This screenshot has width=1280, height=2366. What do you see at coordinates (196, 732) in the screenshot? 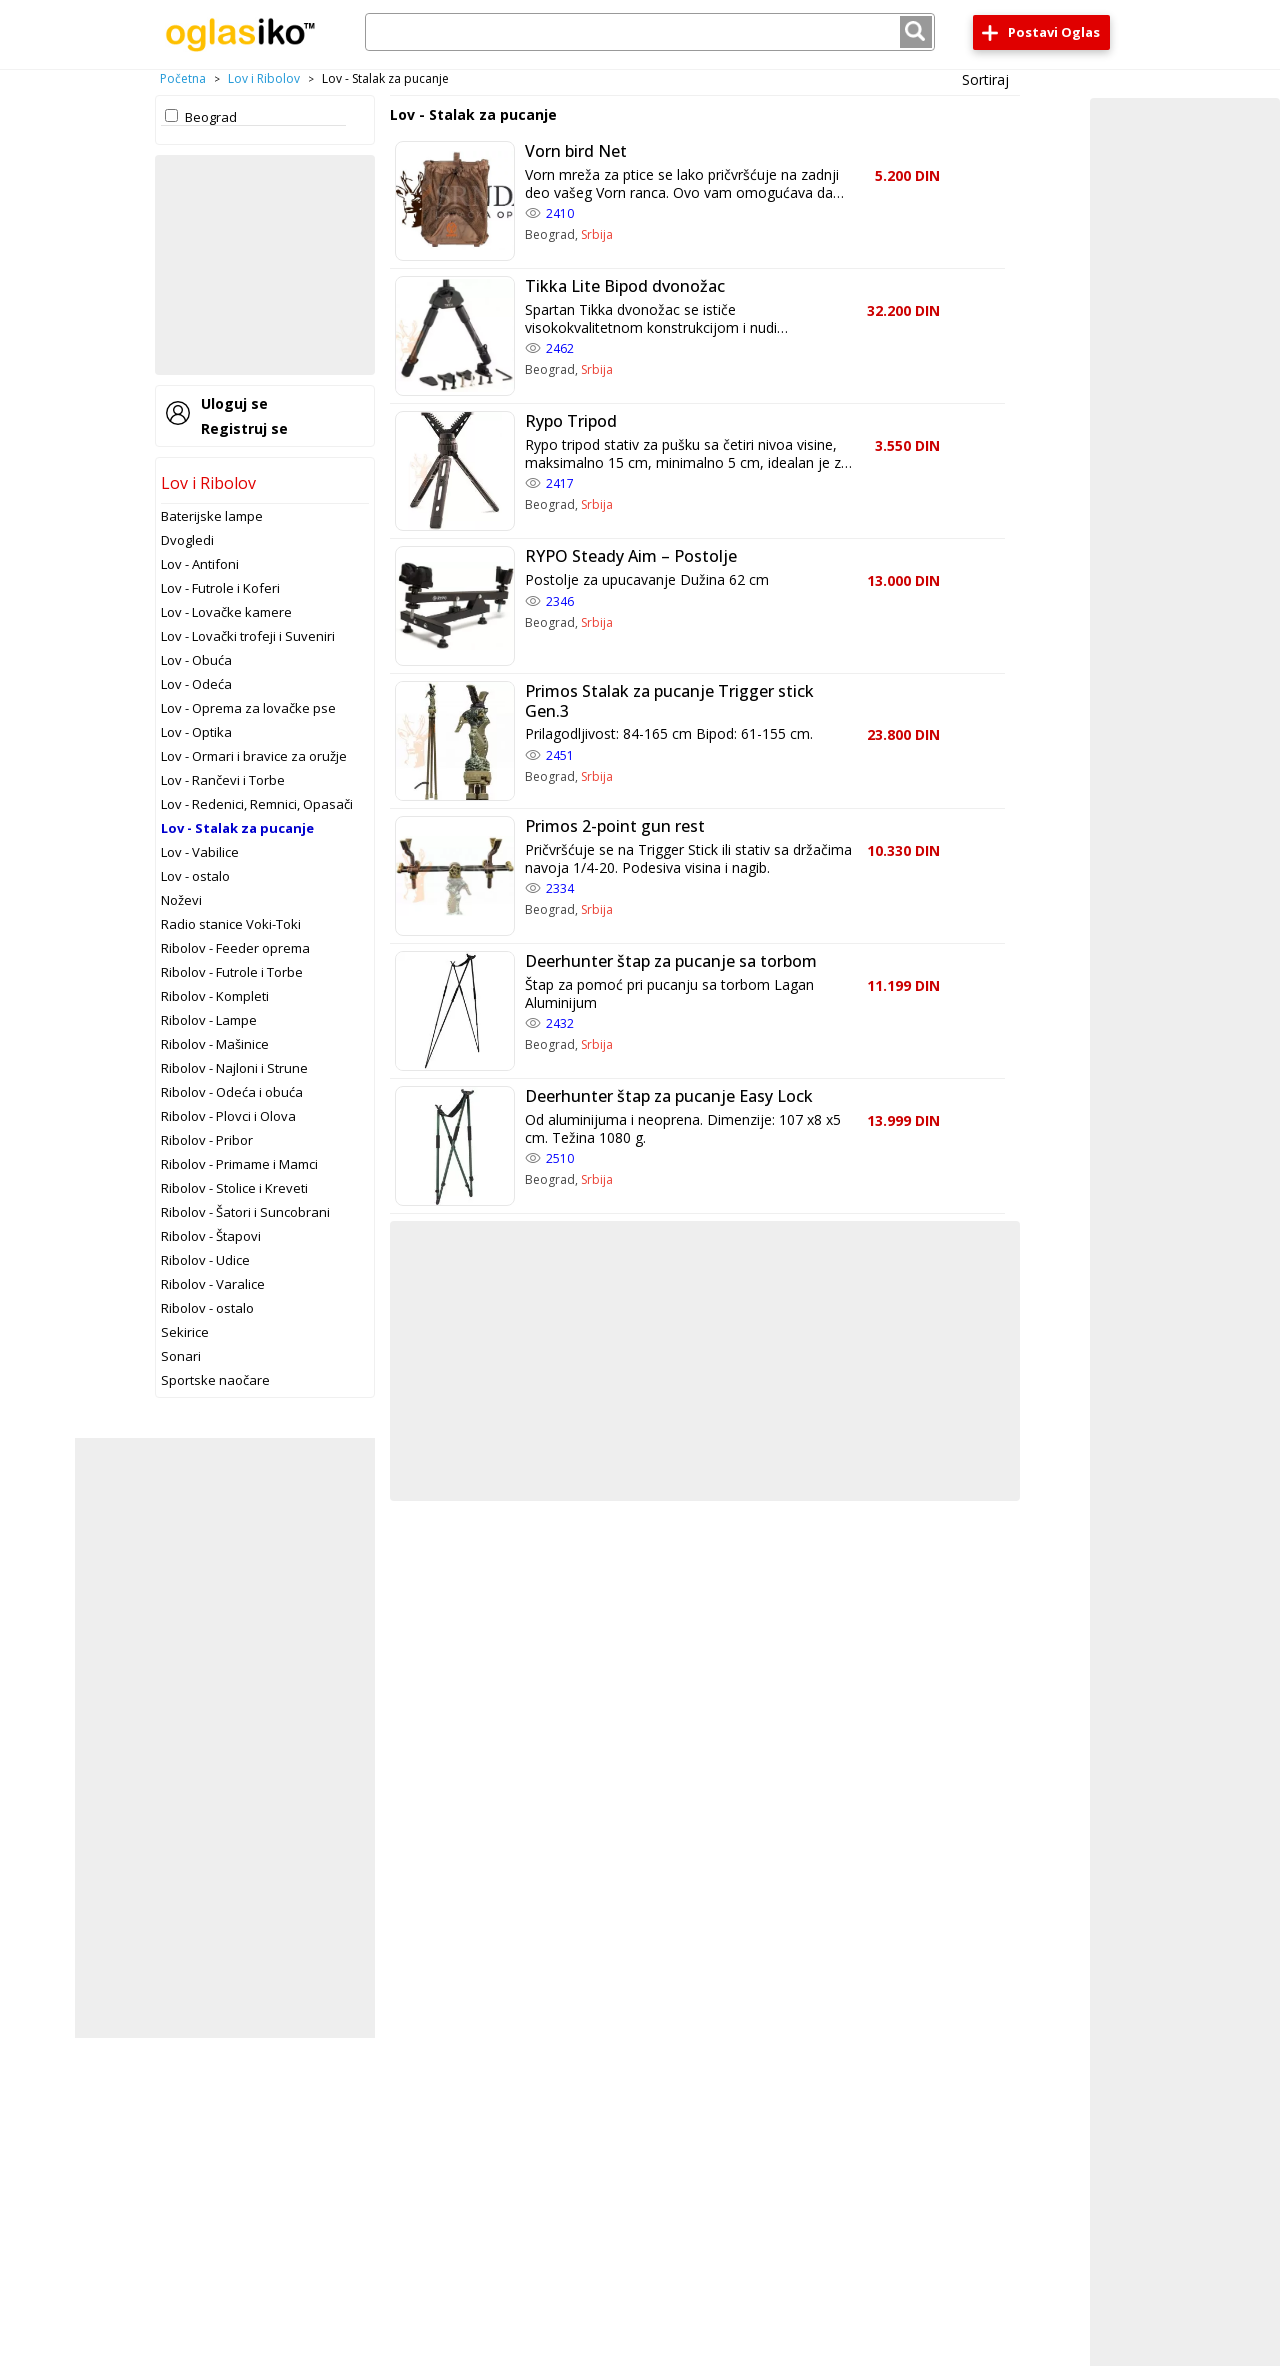
I see `Lov - Optika` at bounding box center [196, 732].